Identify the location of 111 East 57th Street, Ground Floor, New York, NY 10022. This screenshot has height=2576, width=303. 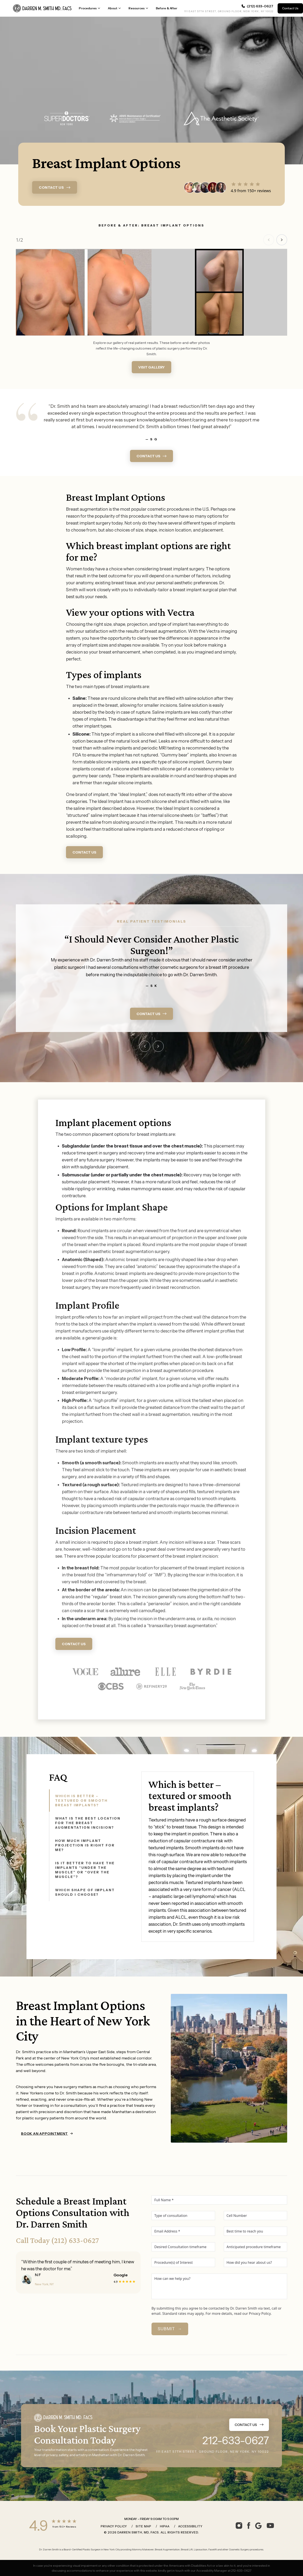
(228, 11).